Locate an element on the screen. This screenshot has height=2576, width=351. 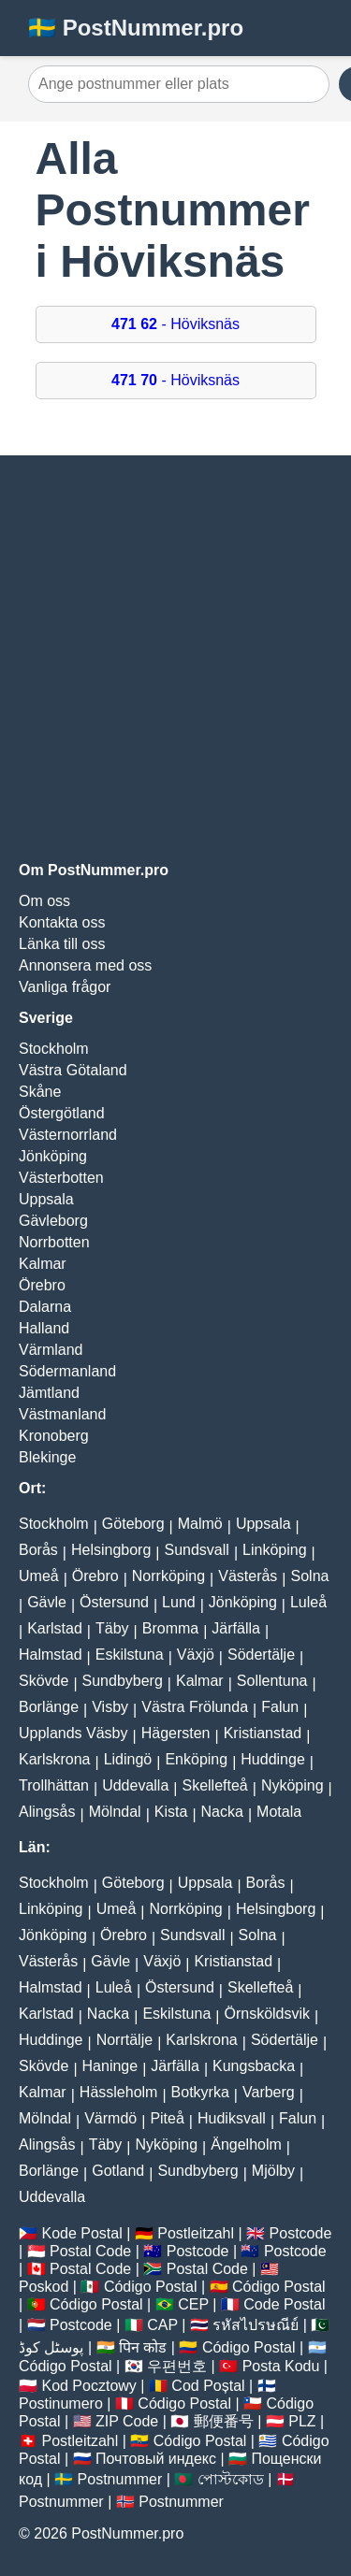
Postleitzahl is located at coordinates (195, 2233).